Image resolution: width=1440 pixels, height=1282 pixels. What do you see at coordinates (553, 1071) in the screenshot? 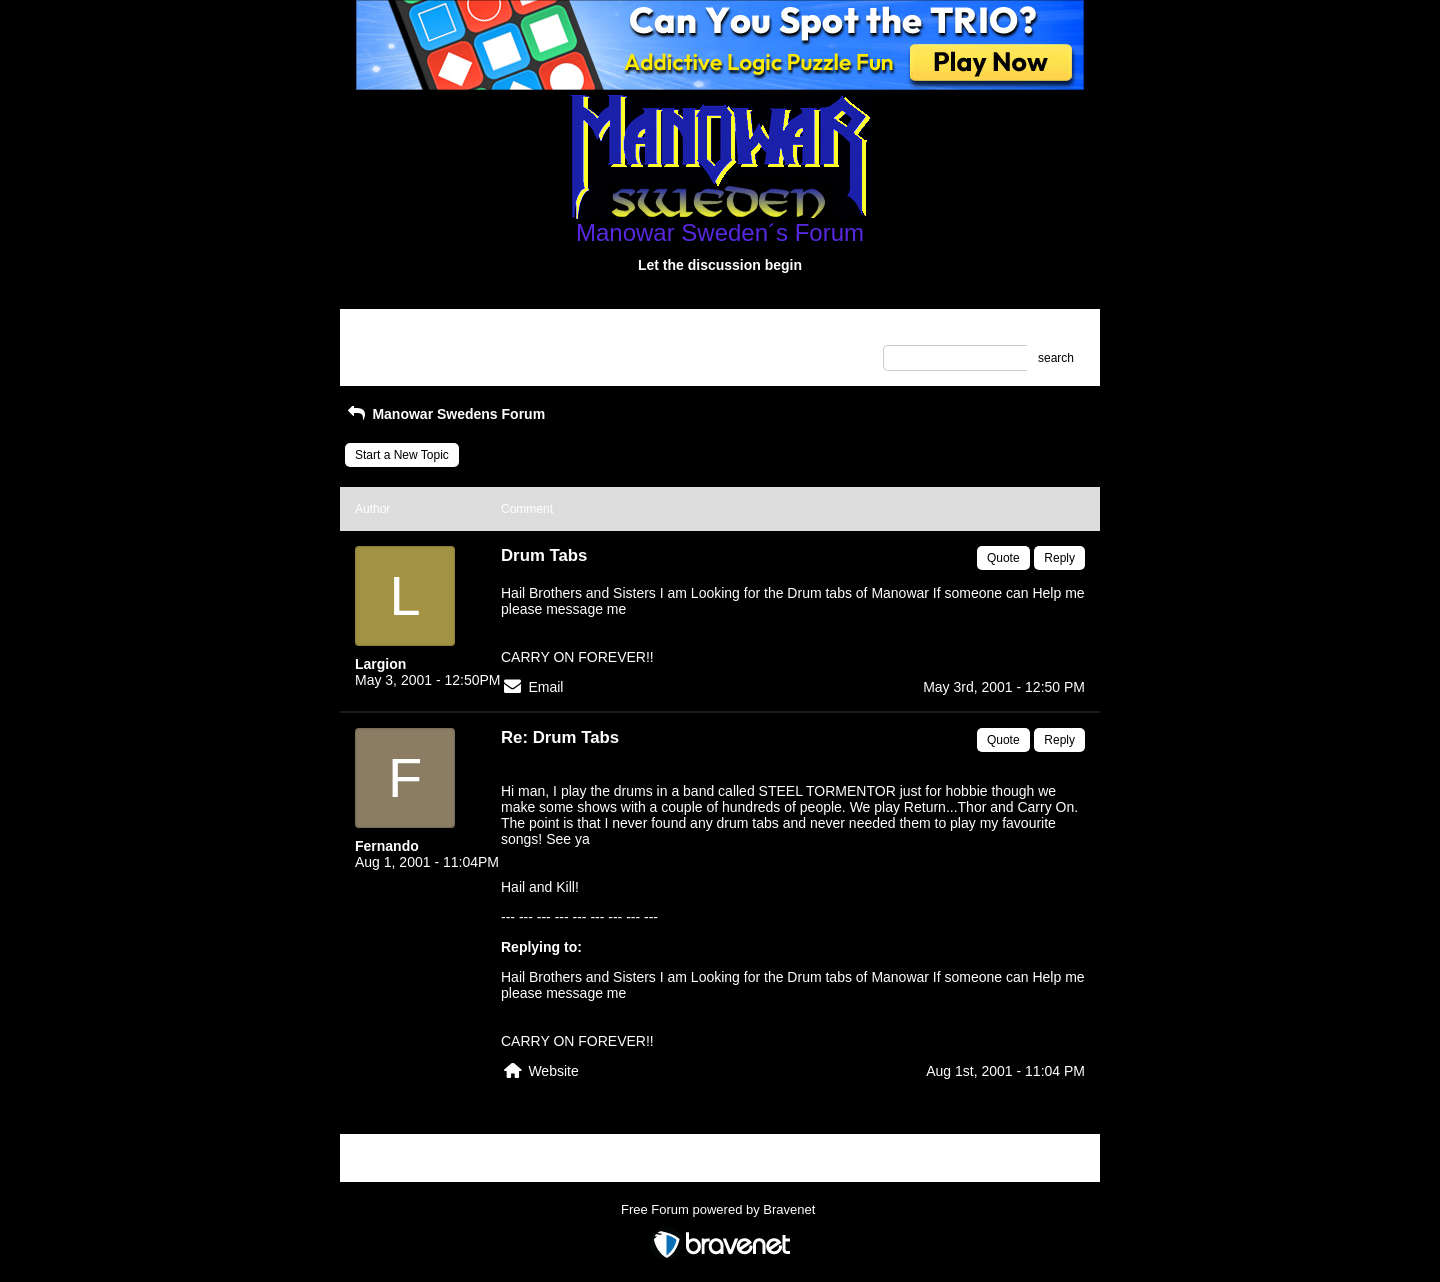
I see `Website` at bounding box center [553, 1071].